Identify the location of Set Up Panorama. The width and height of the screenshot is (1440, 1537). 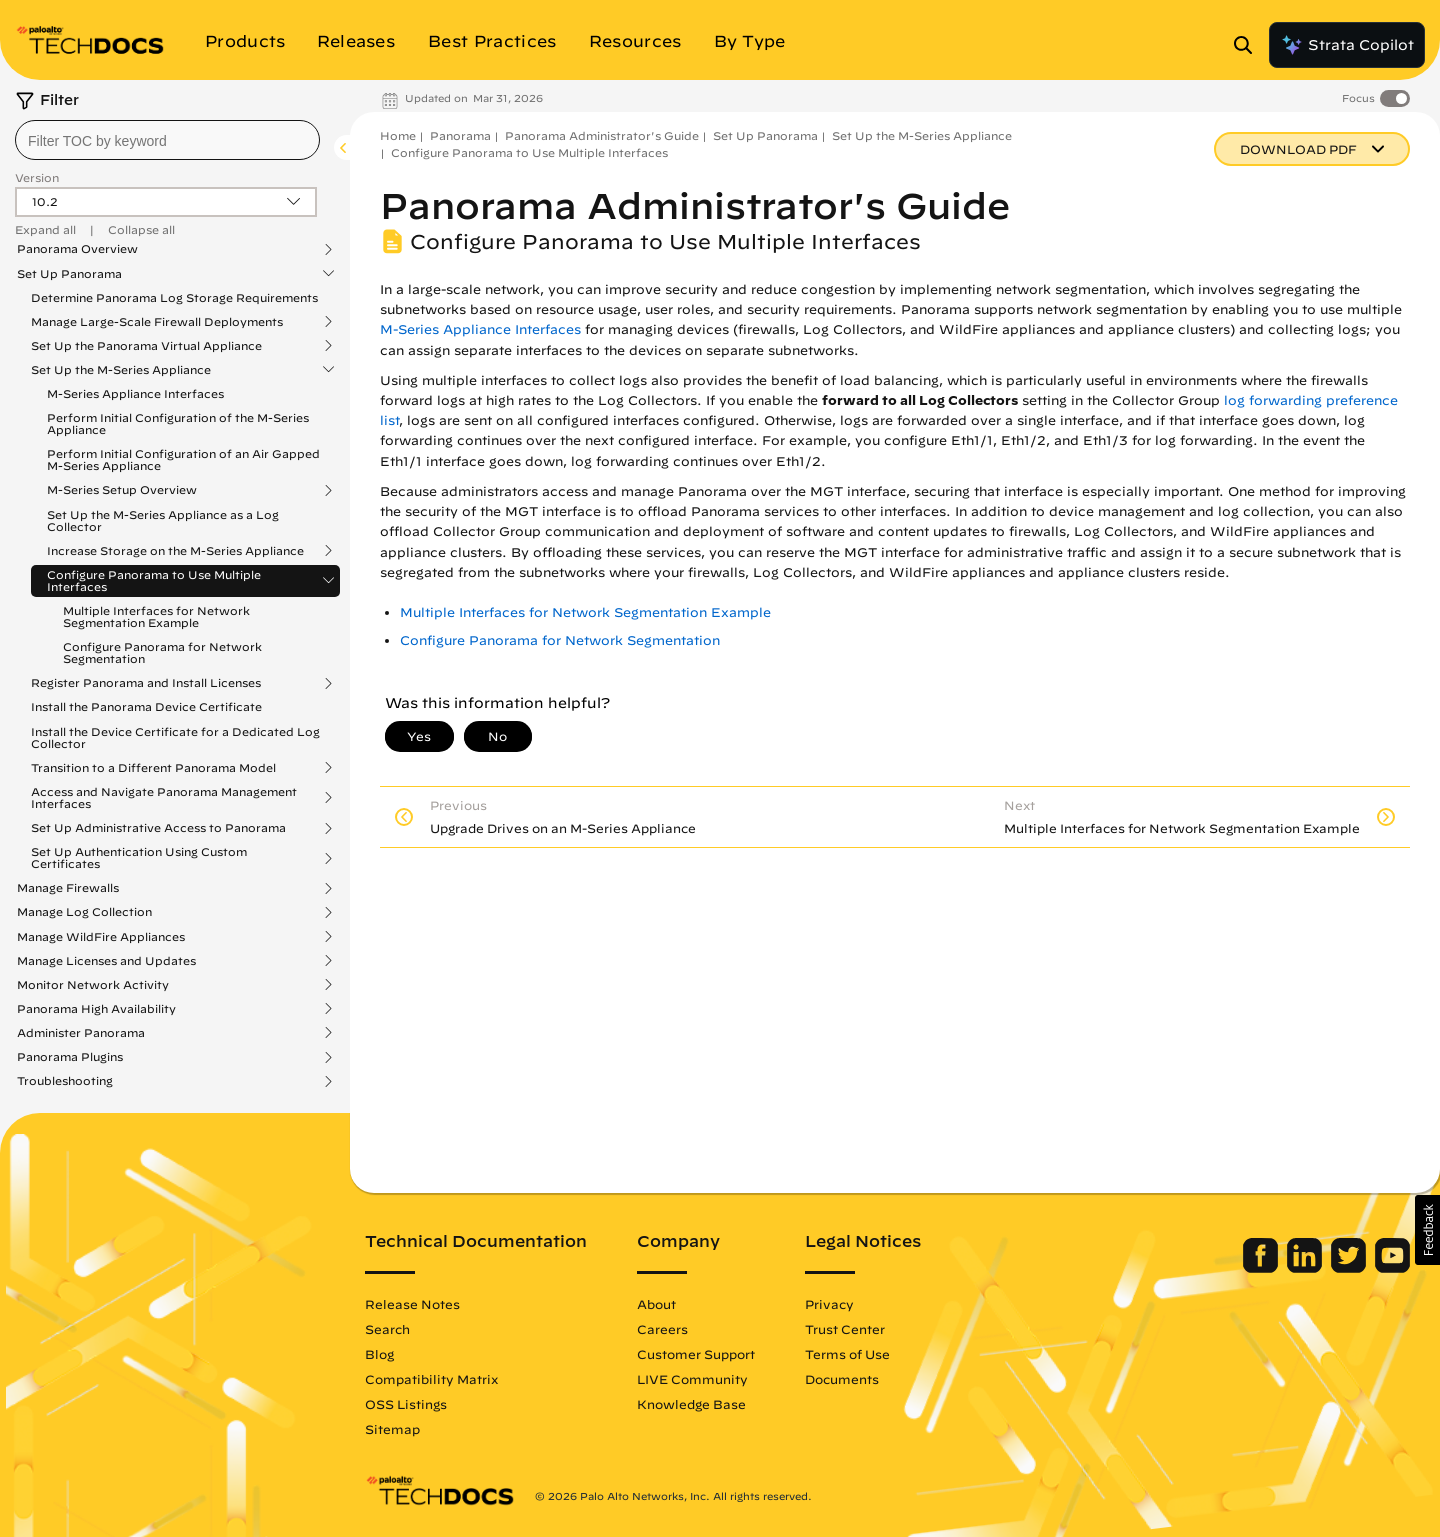
(69, 274).